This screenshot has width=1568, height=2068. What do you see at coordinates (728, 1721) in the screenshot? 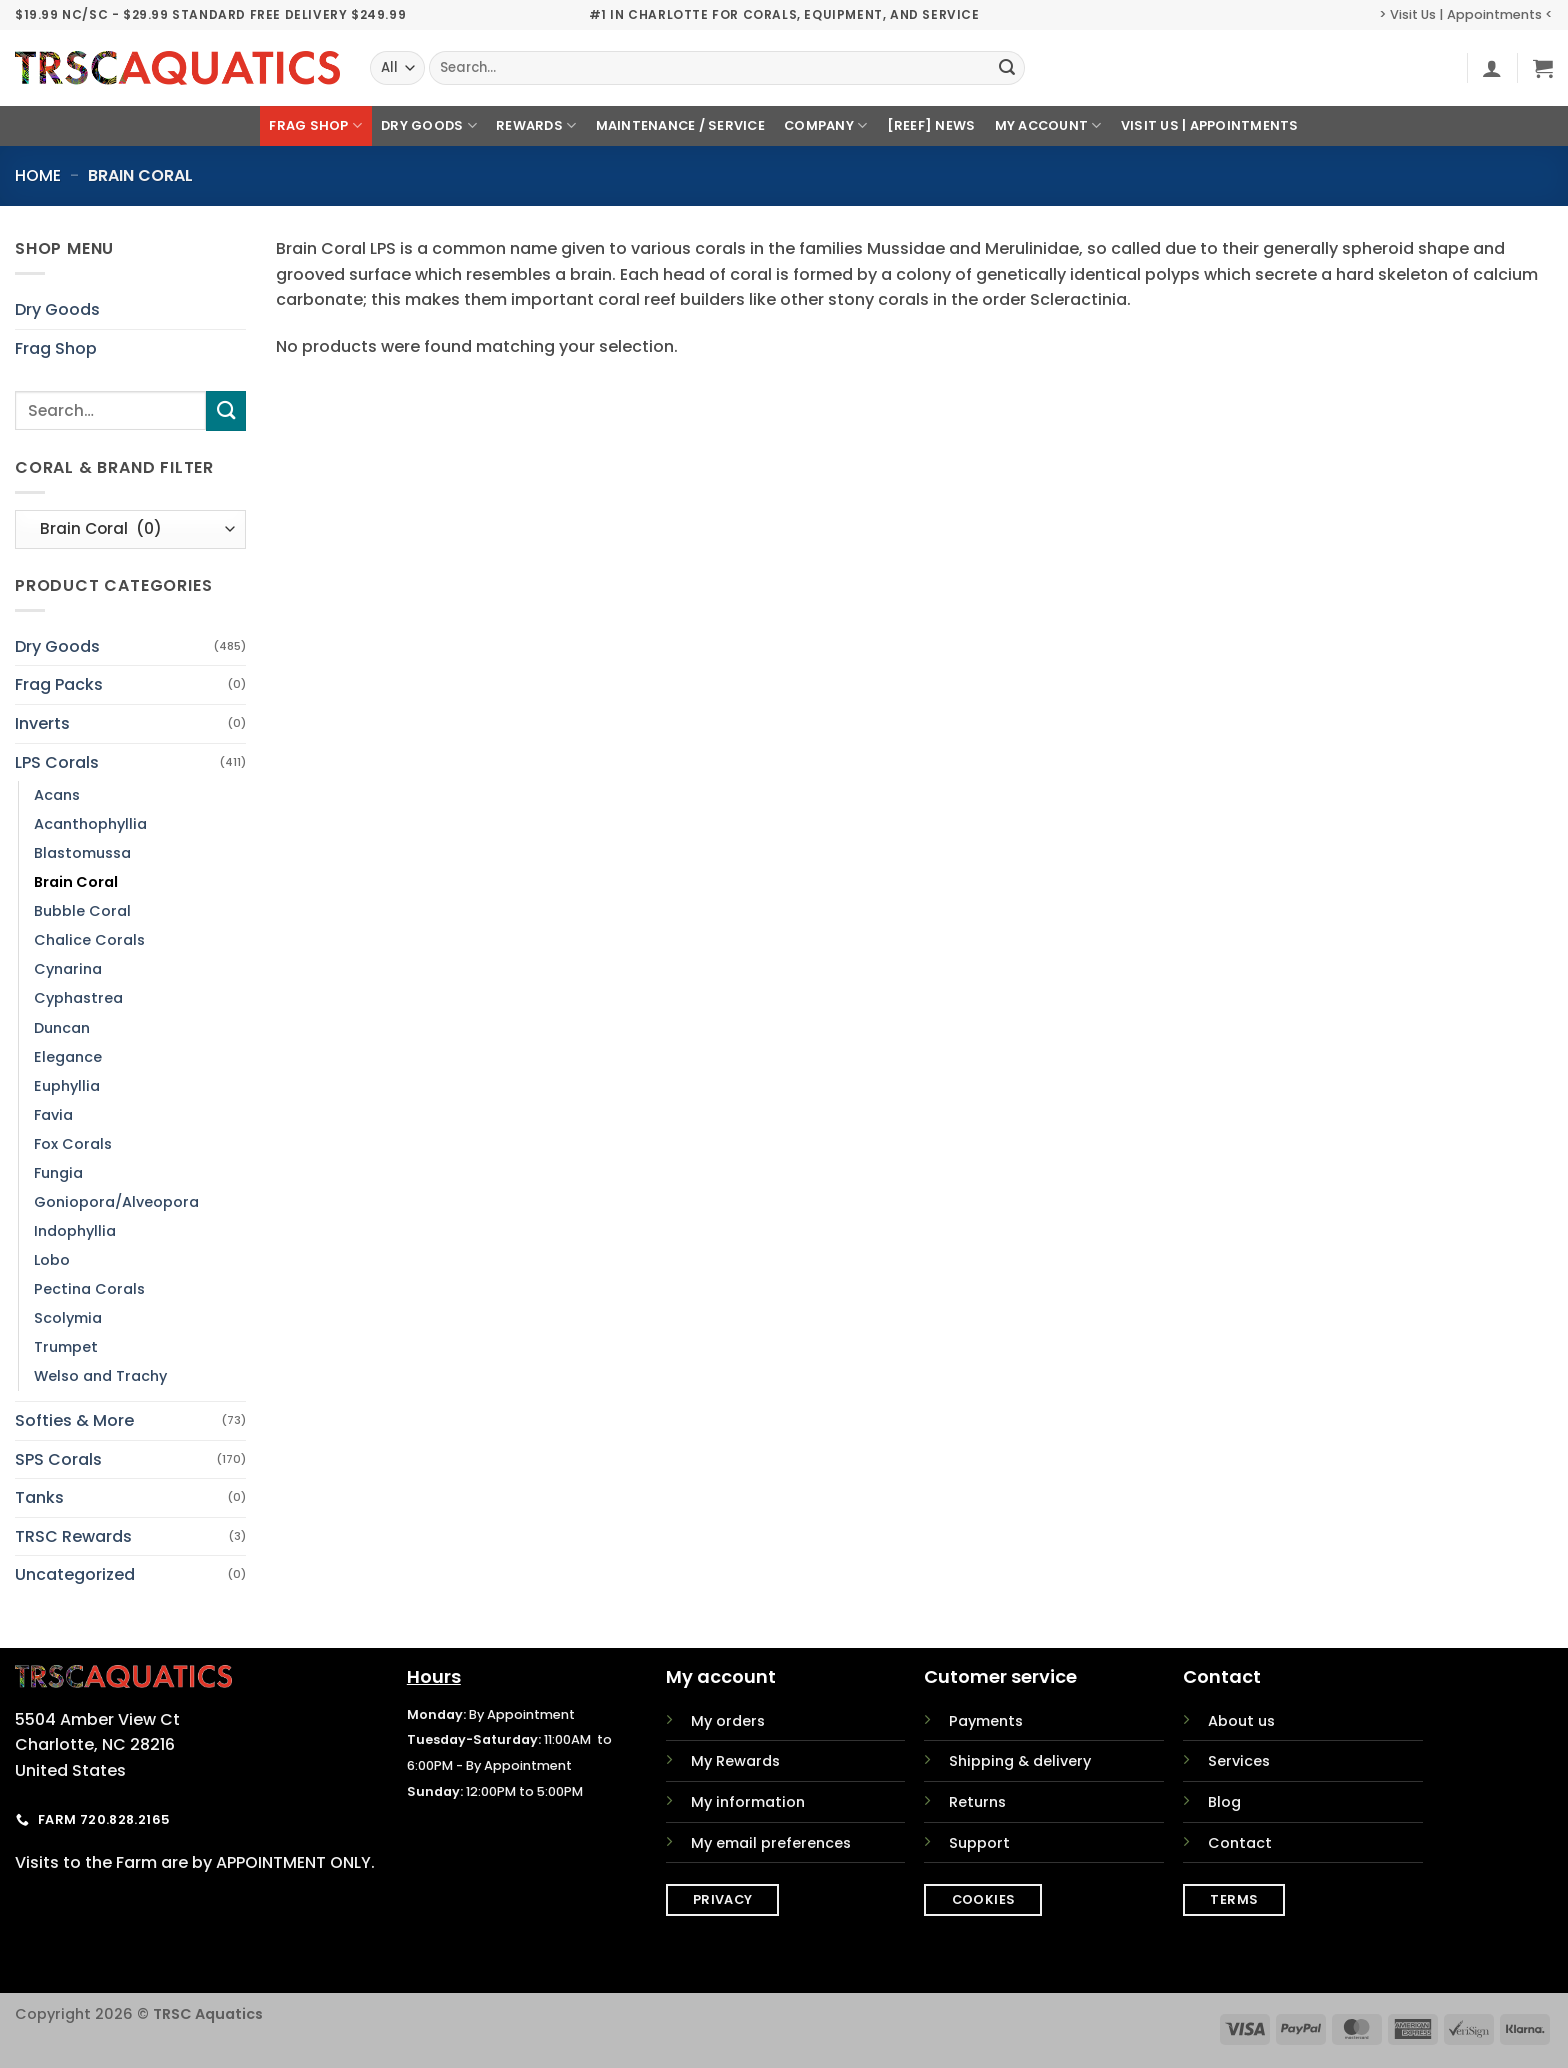
I see `My orders` at bounding box center [728, 1721].